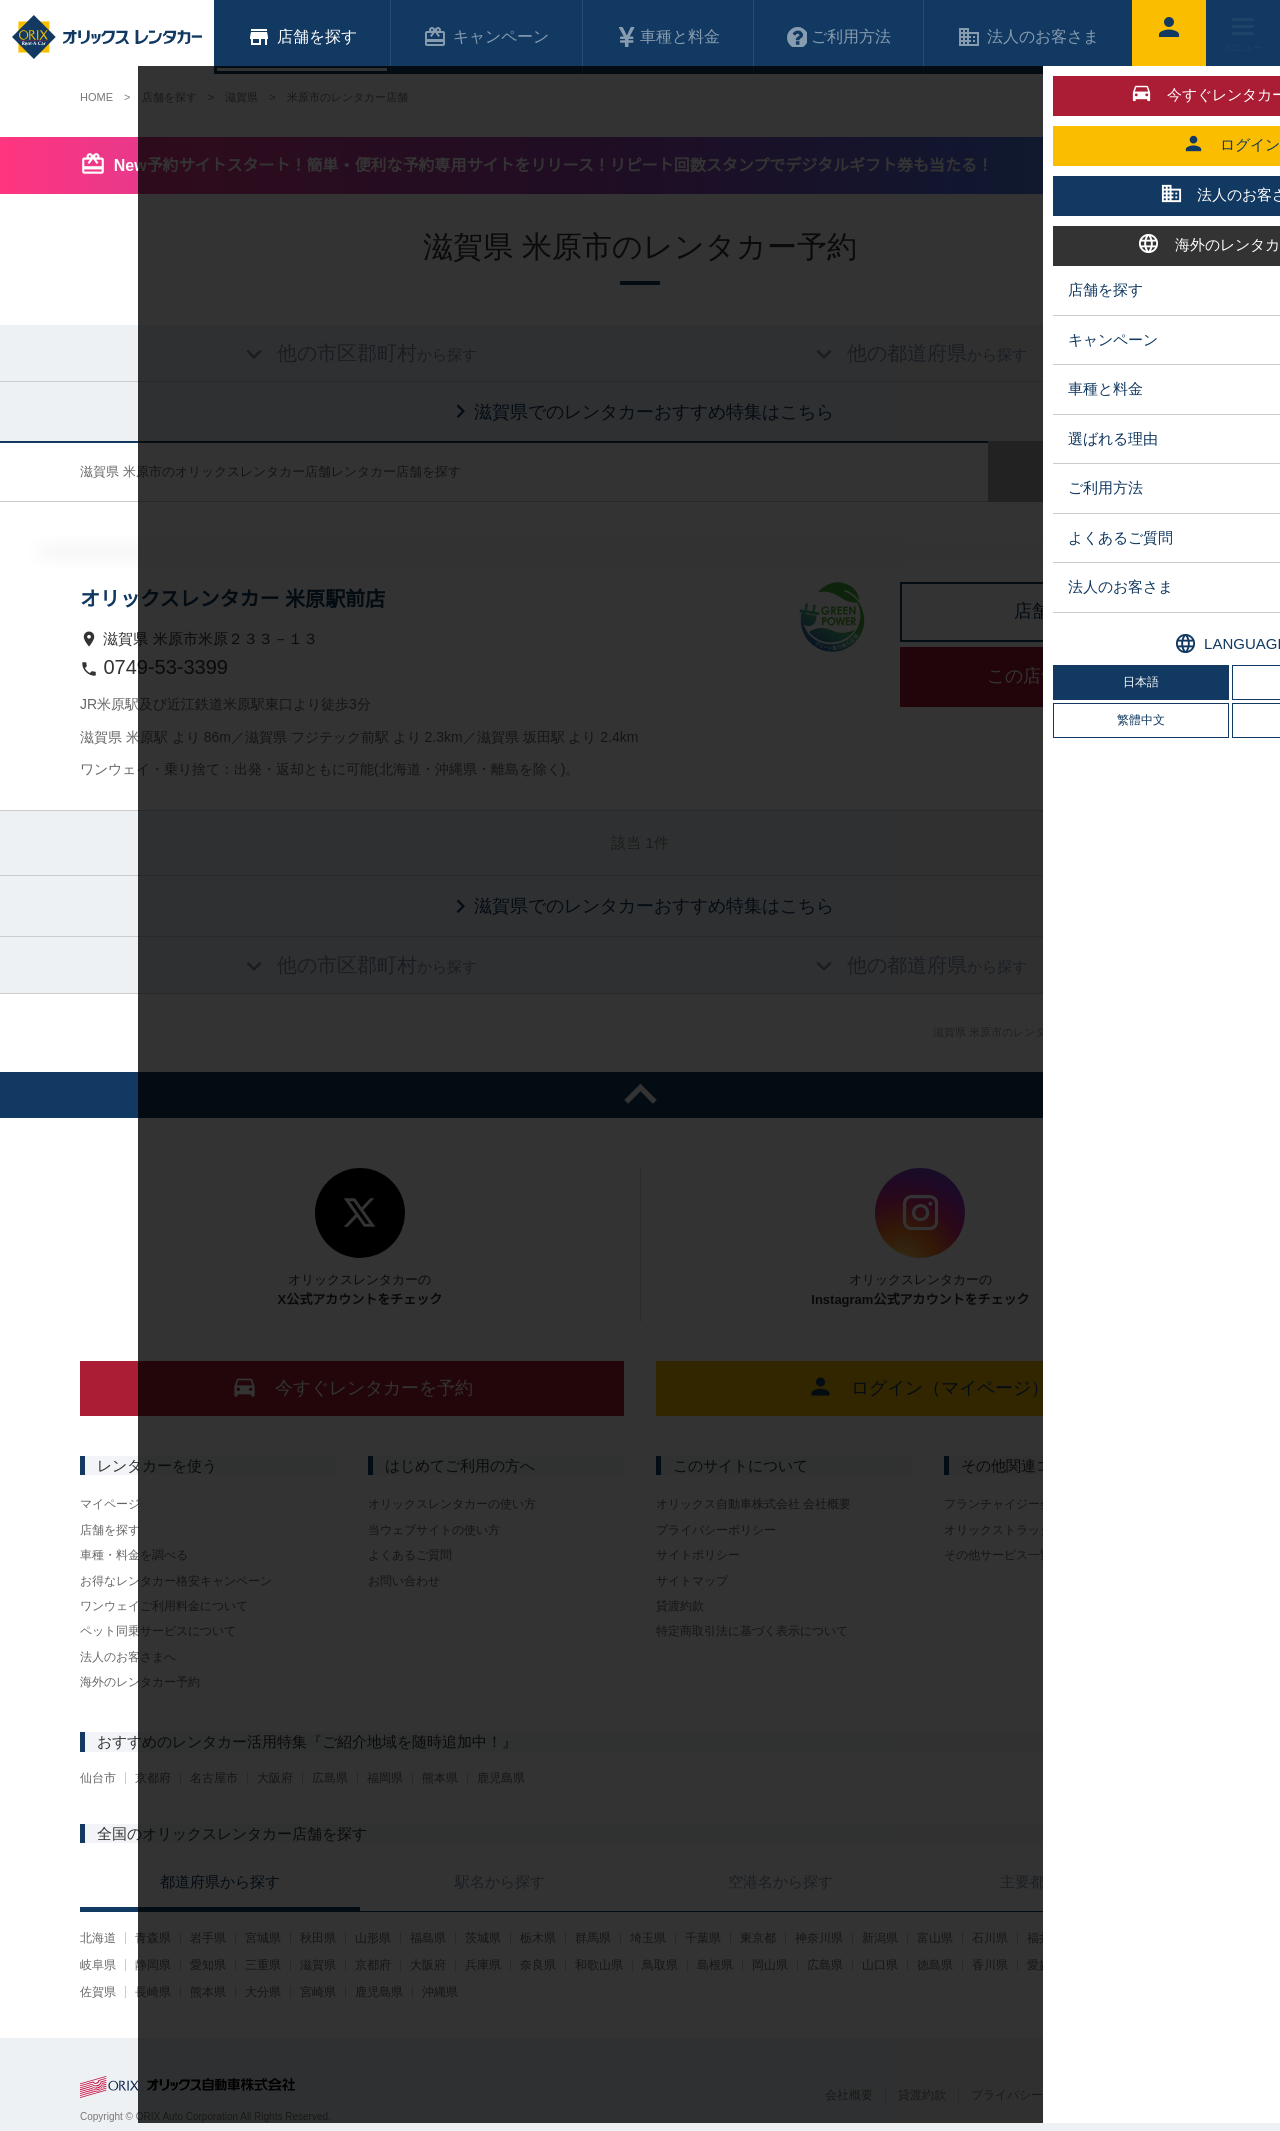  What do you see at coordinates (1028, 37) in the screenshot?
I see `法人のお客さま` at bounding box center [1028, 37].